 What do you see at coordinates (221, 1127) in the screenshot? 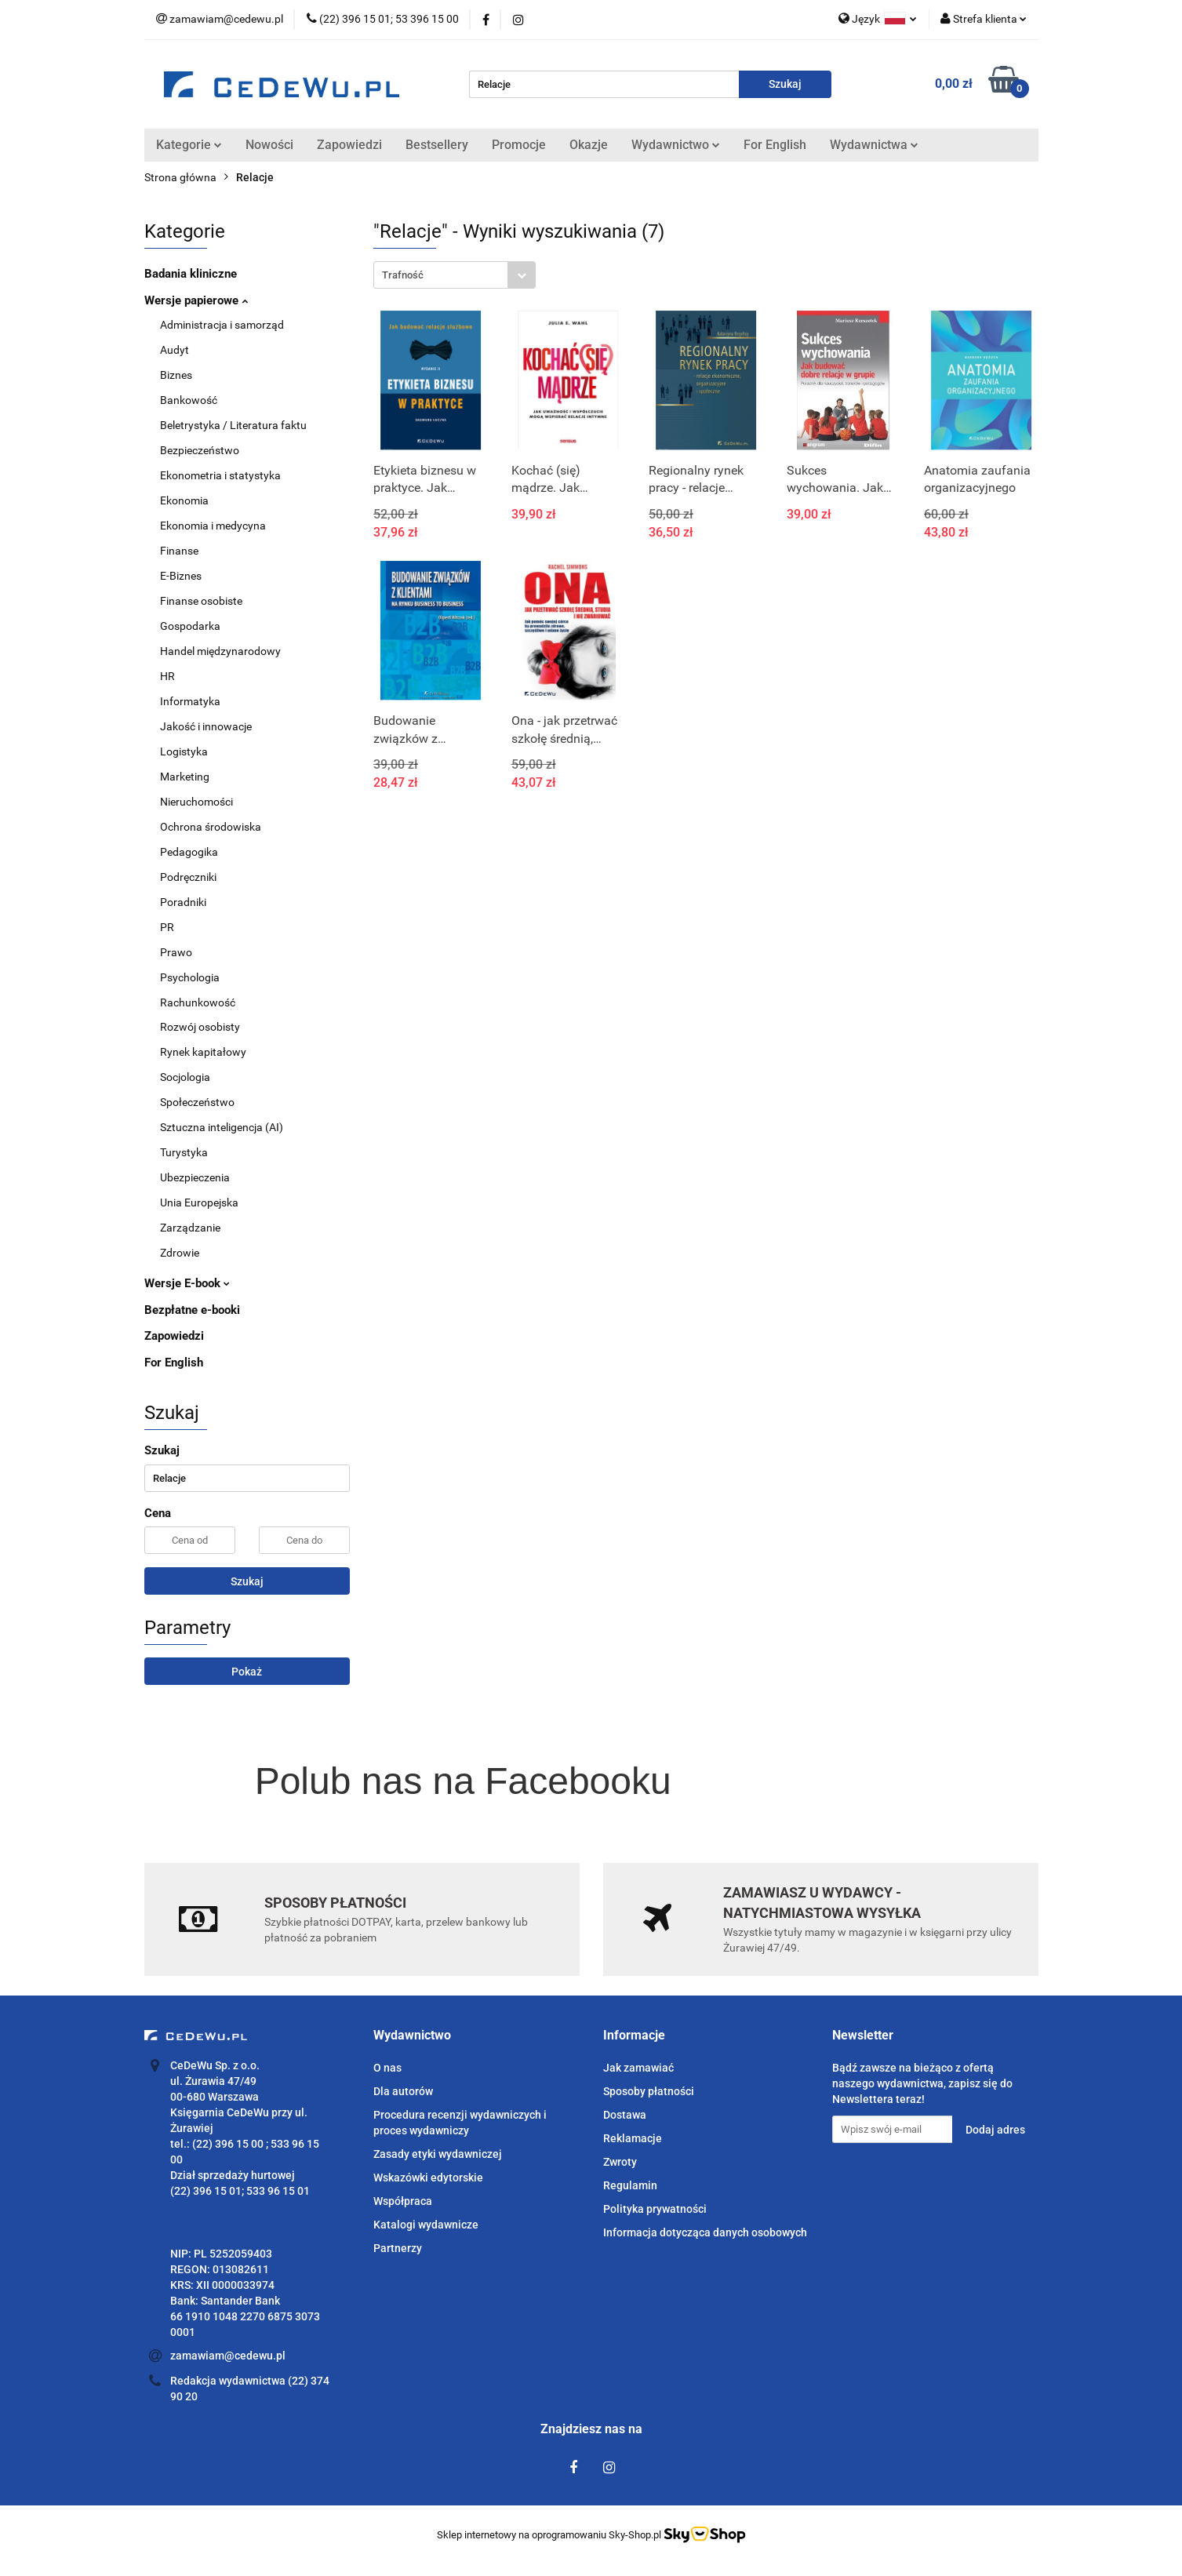
I see `Sztuczna inteligencja (AI)` at bounding box center [221, 1127].